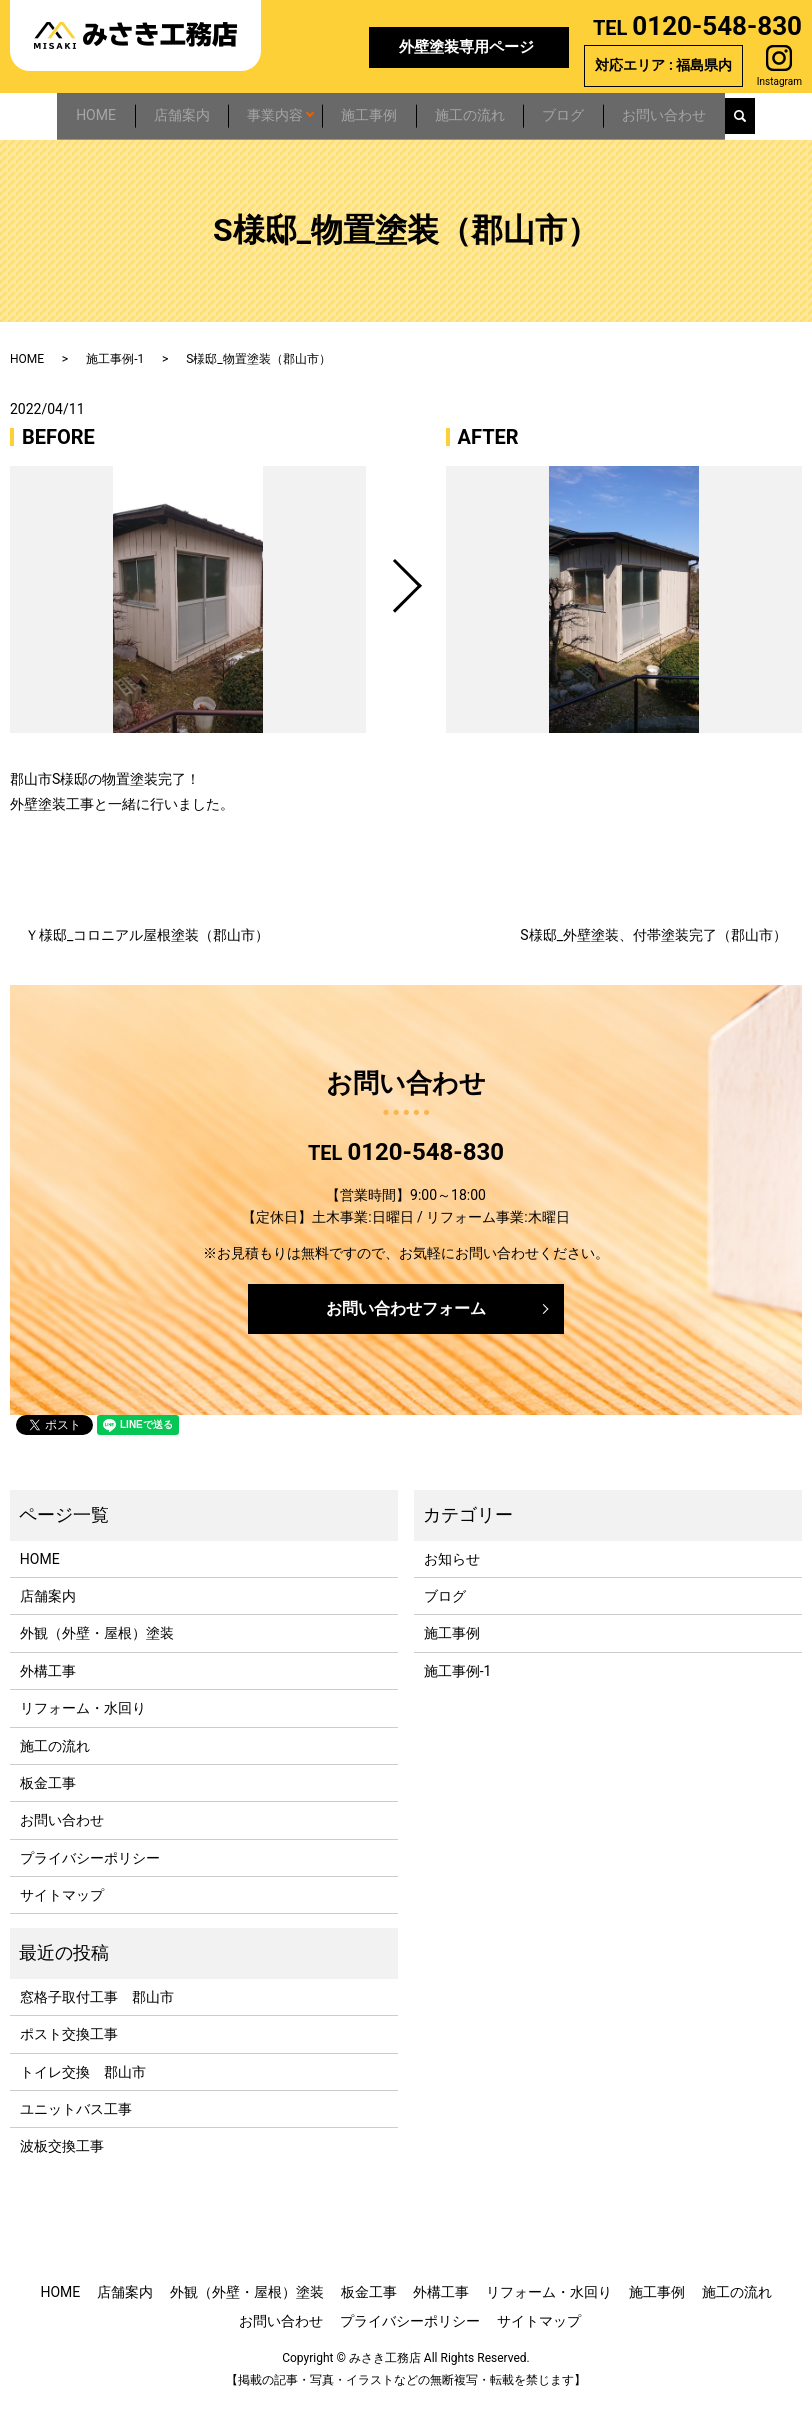  Describe the element at coordinates (26, 150) in the screenshot. I see `search` at that location.